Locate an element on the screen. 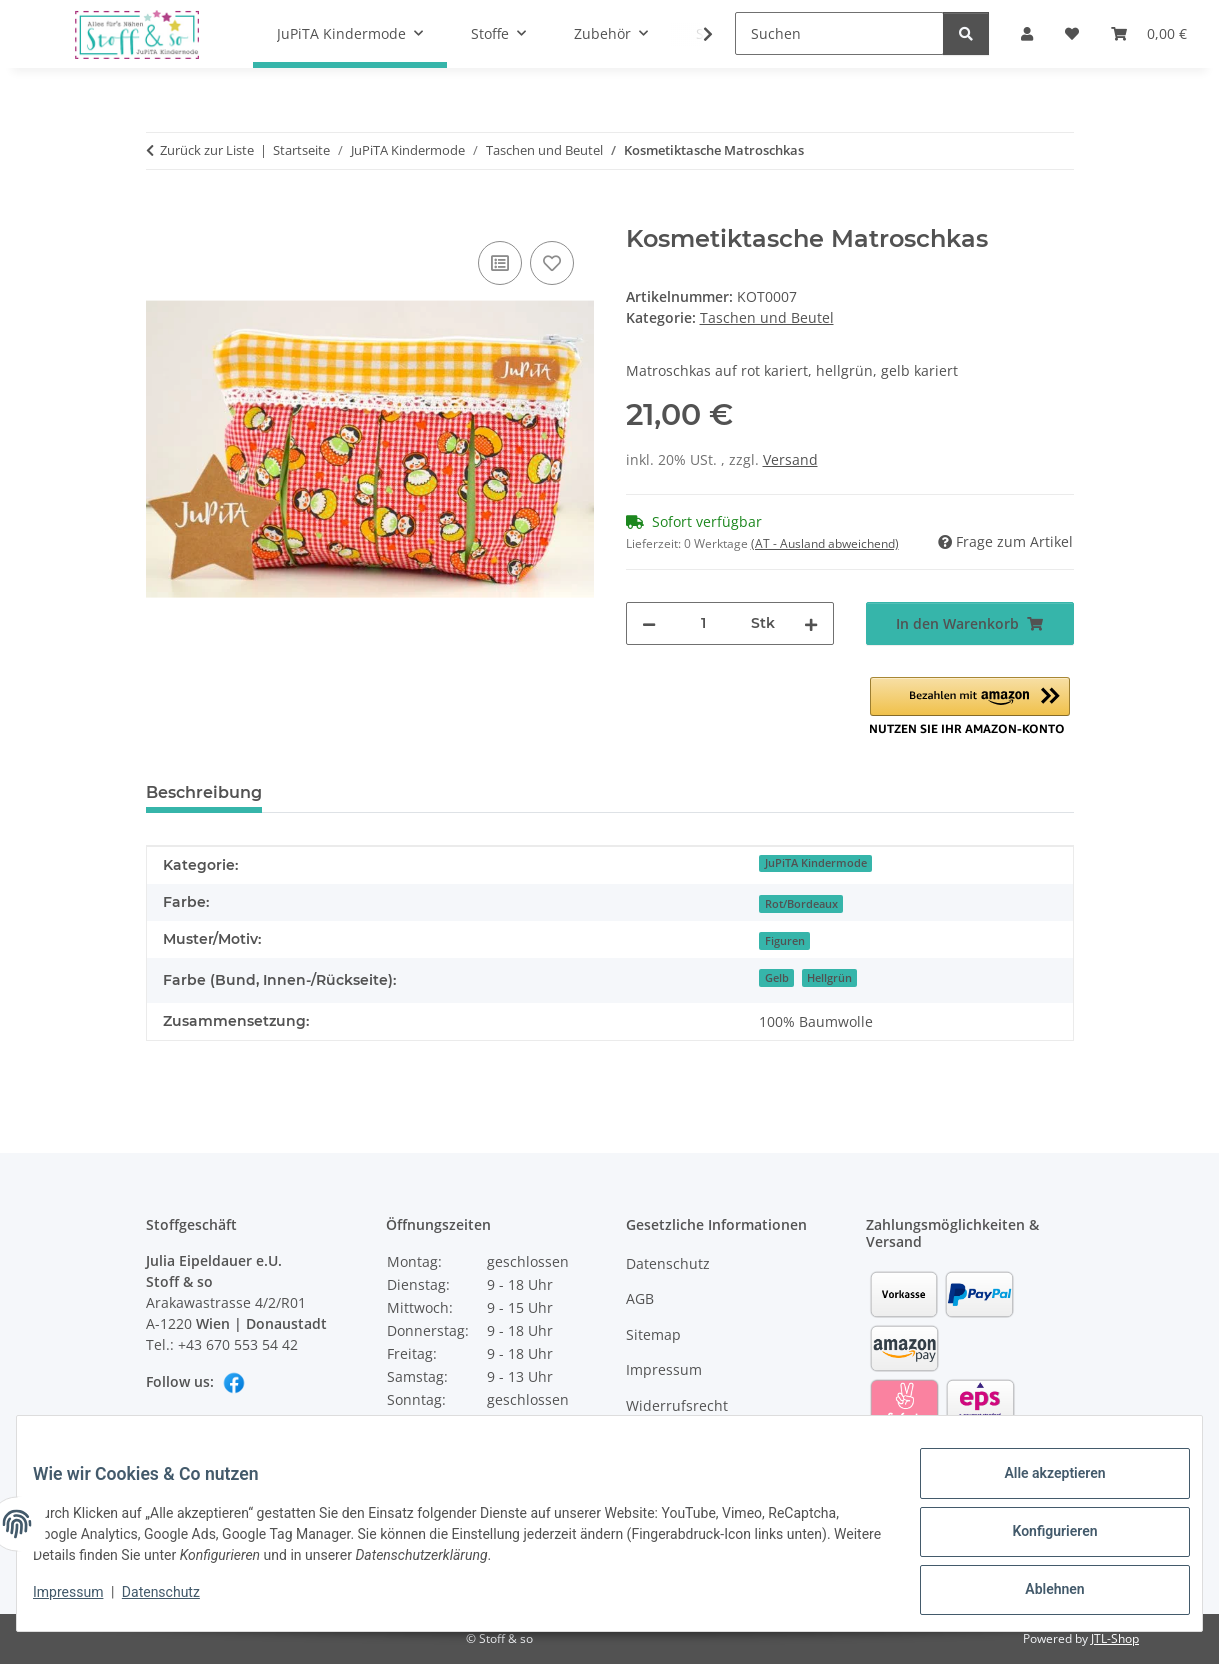 Image resolution: width=1219 pixels, height=1664 pixels. JuPiTA Kindermode is located at coordinates (816, 863).